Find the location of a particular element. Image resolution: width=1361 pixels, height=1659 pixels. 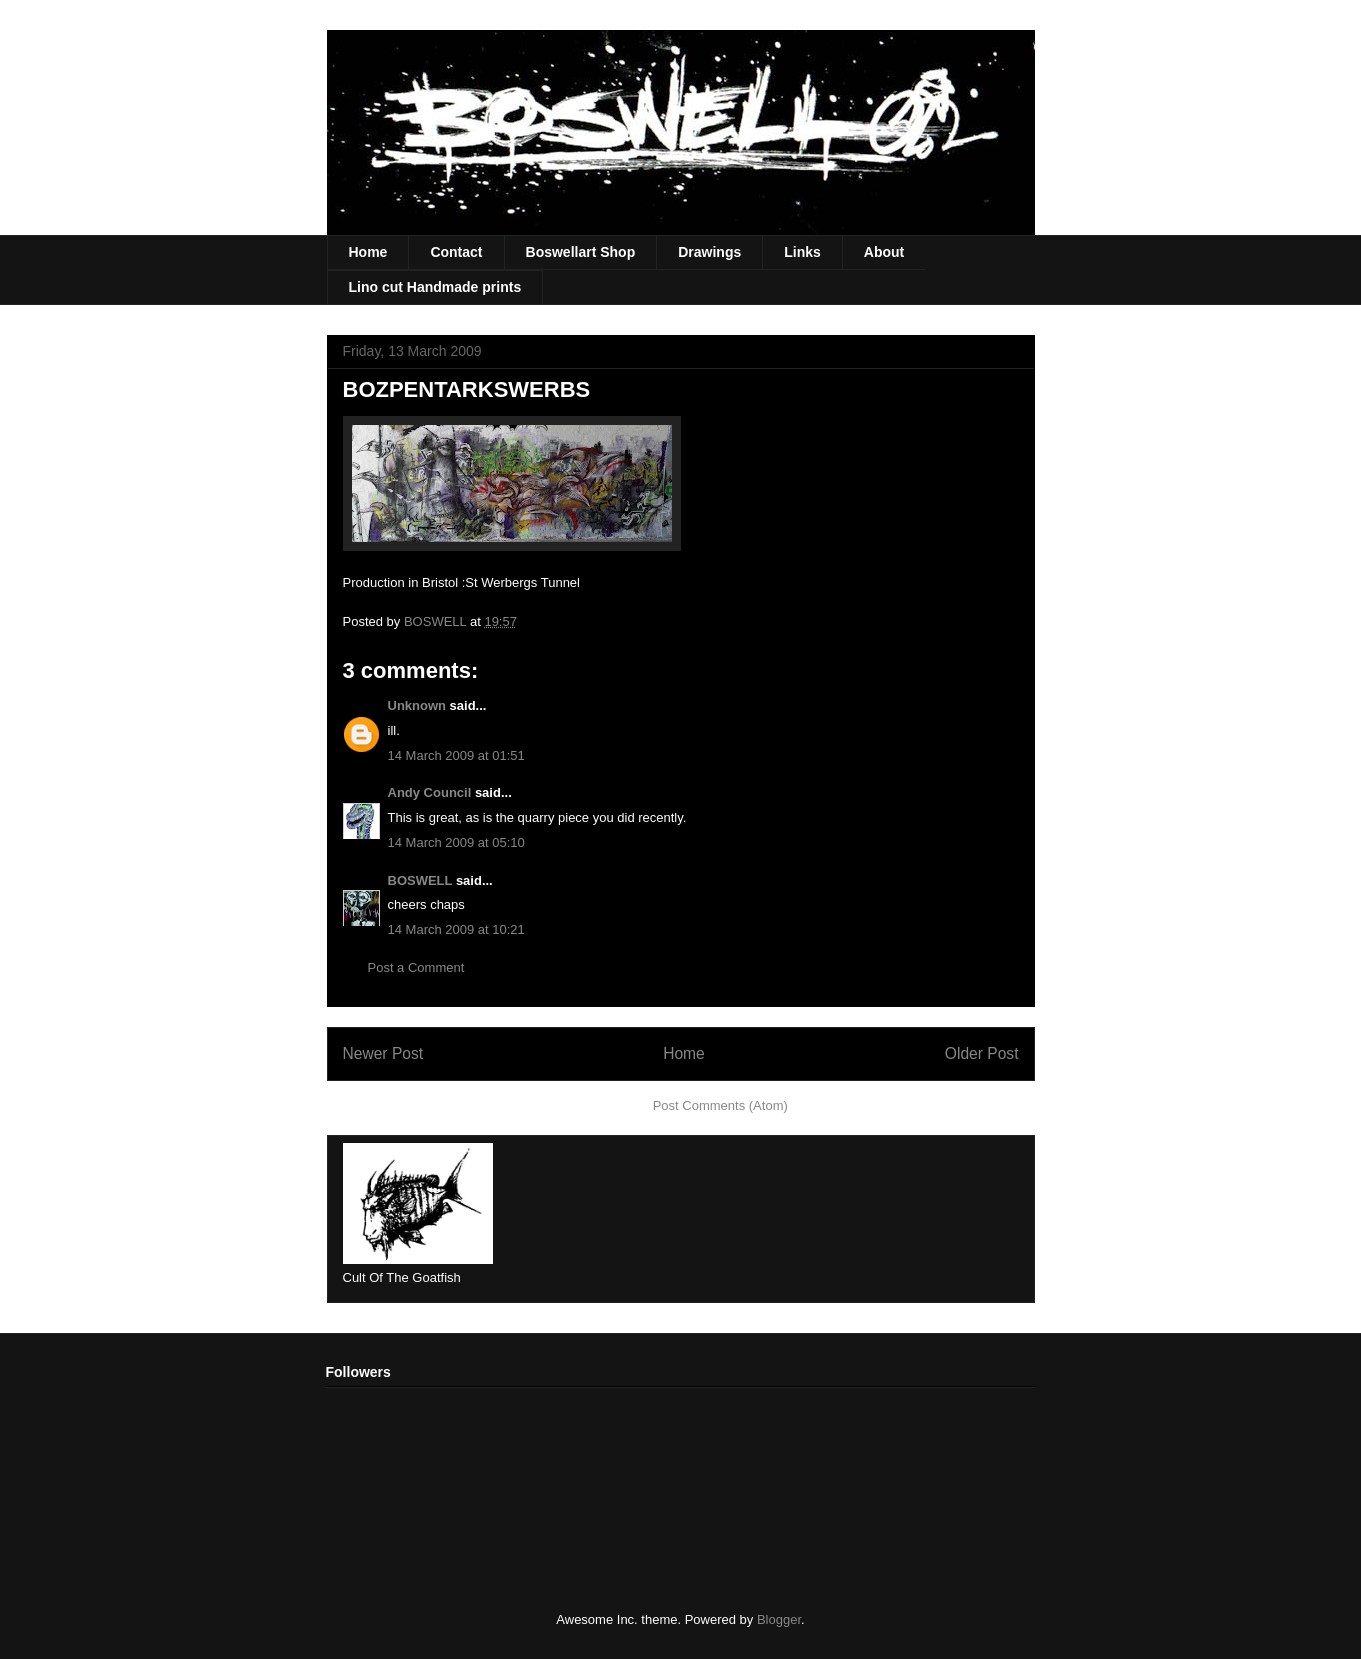

Home is located at coordinates (368, 252).